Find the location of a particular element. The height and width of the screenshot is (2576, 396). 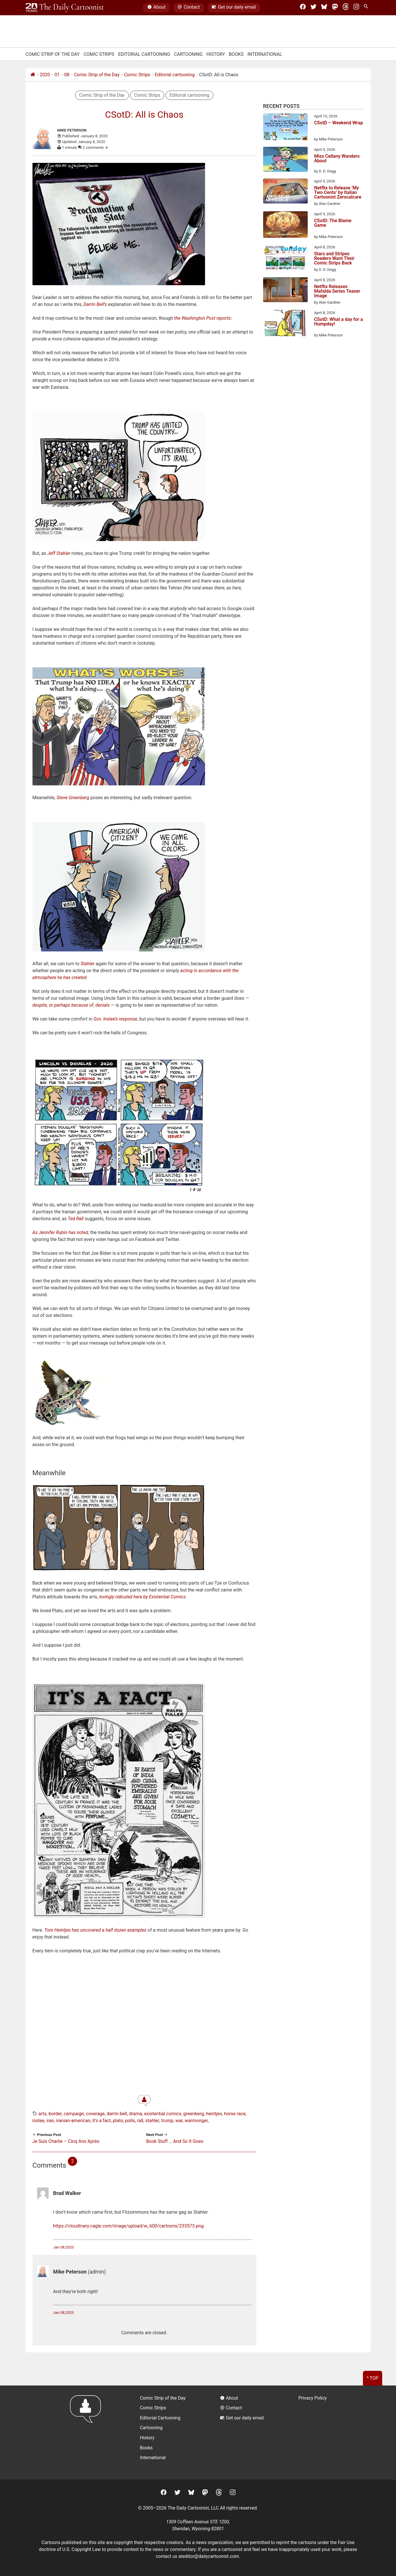

08 is located at coordinates (66, 74).